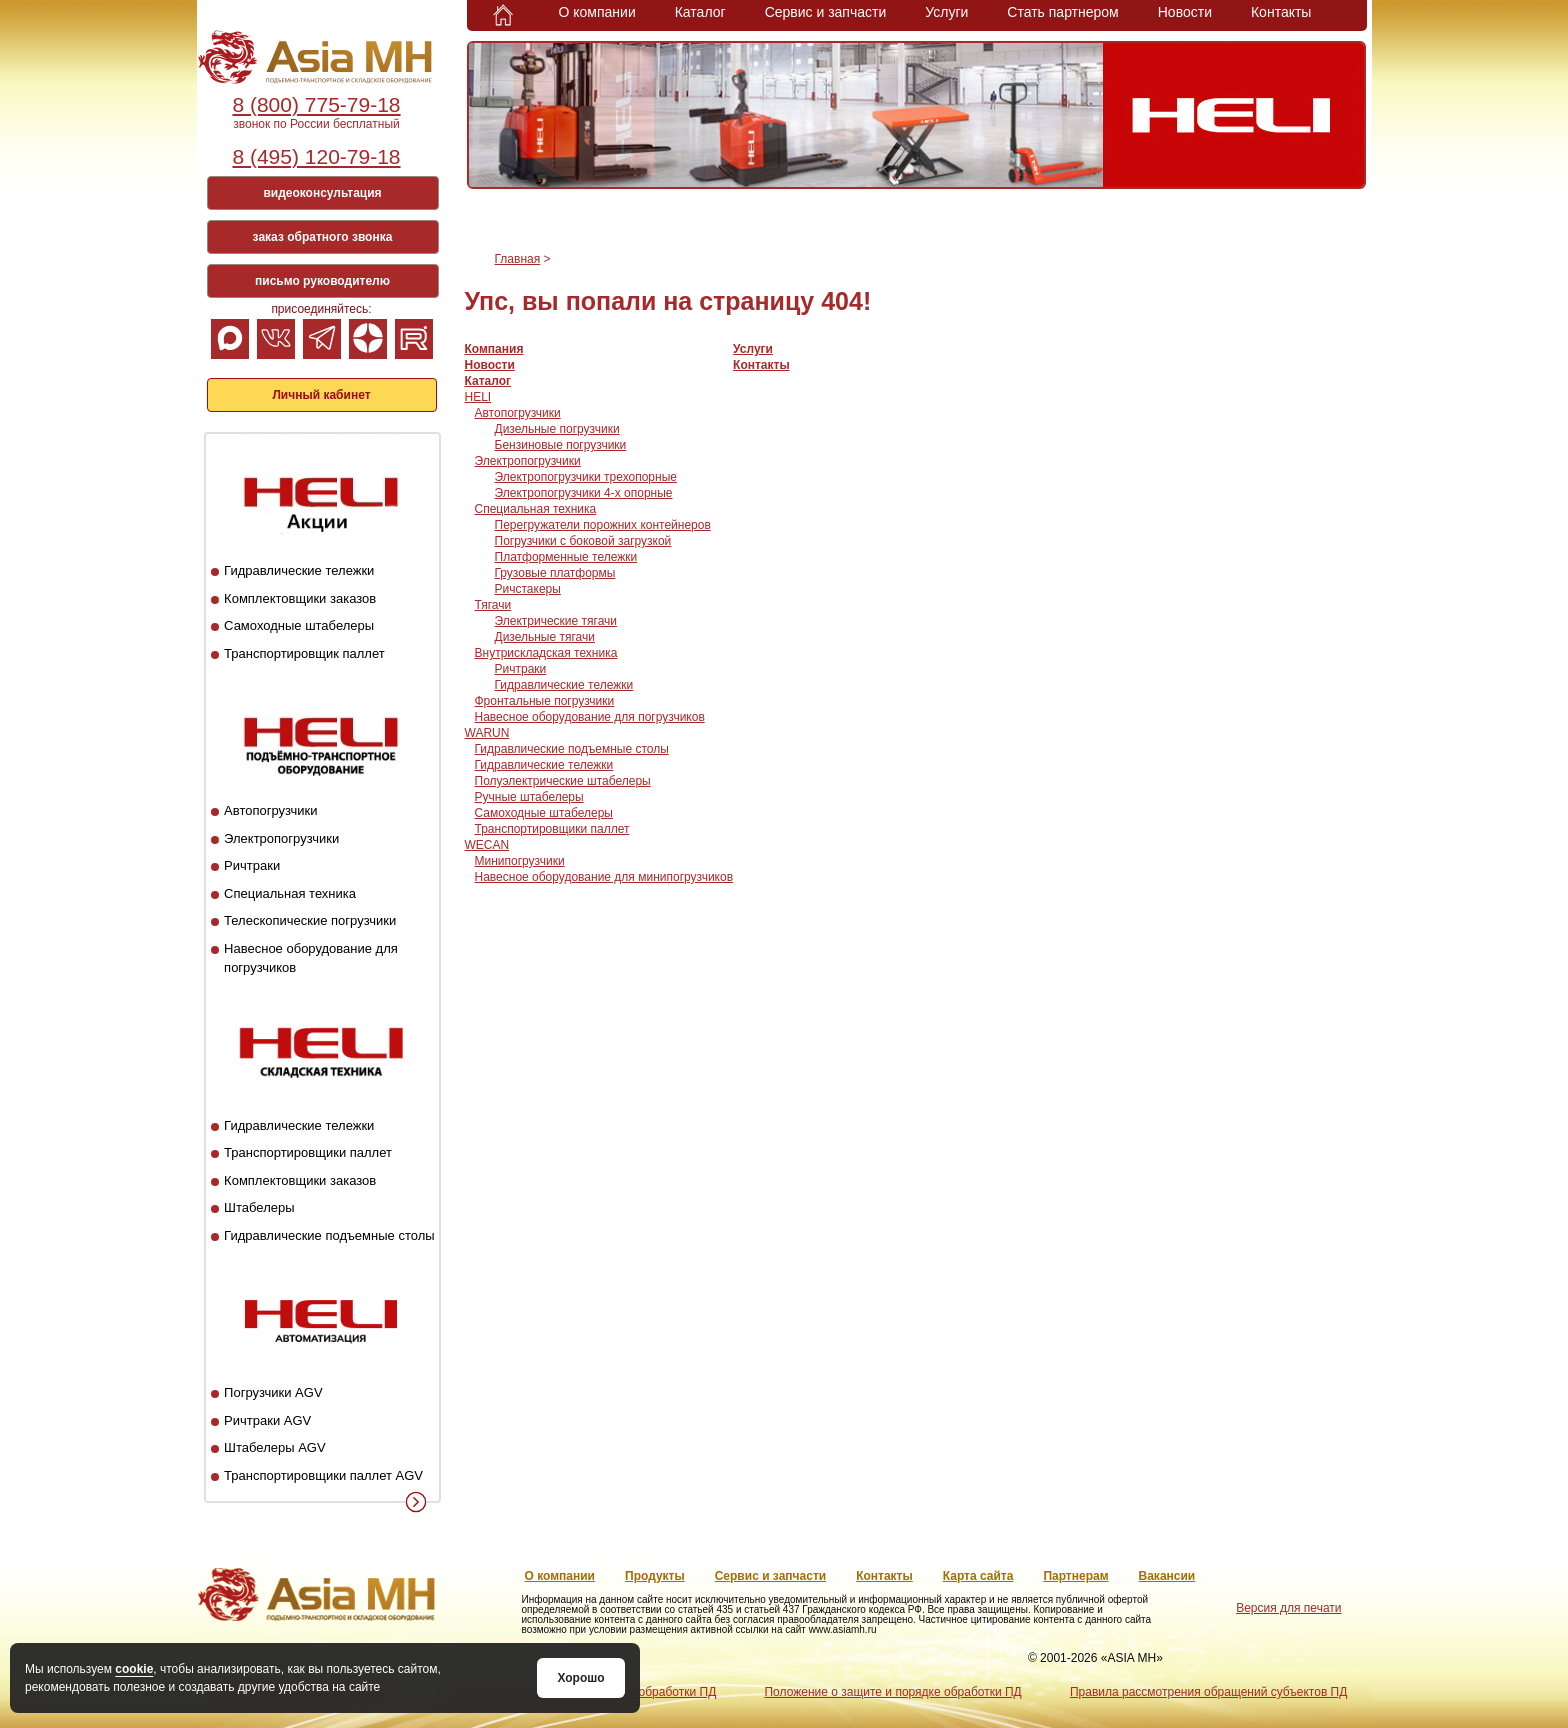 Image resolution: width=1568 pixels, height=1728 pixels. What do you see at coordinates (1288, 1608) in the screenshot?
I see `Версия для печати` at bounding box center [1288, 1608].